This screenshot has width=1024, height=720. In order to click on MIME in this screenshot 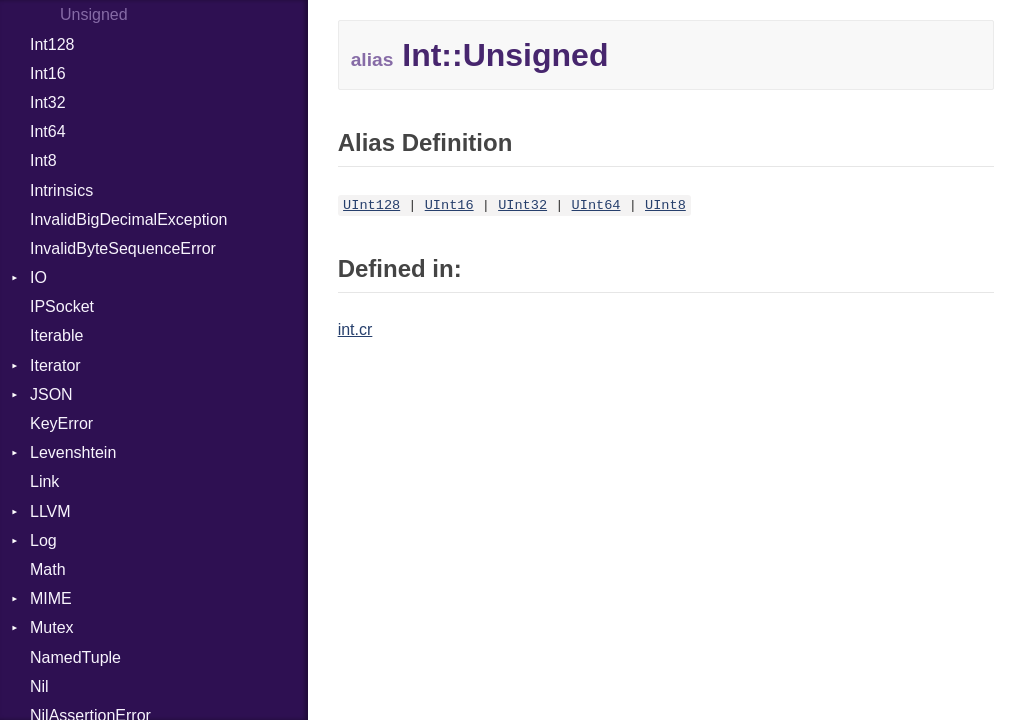, I will do `click(51, 598)`.